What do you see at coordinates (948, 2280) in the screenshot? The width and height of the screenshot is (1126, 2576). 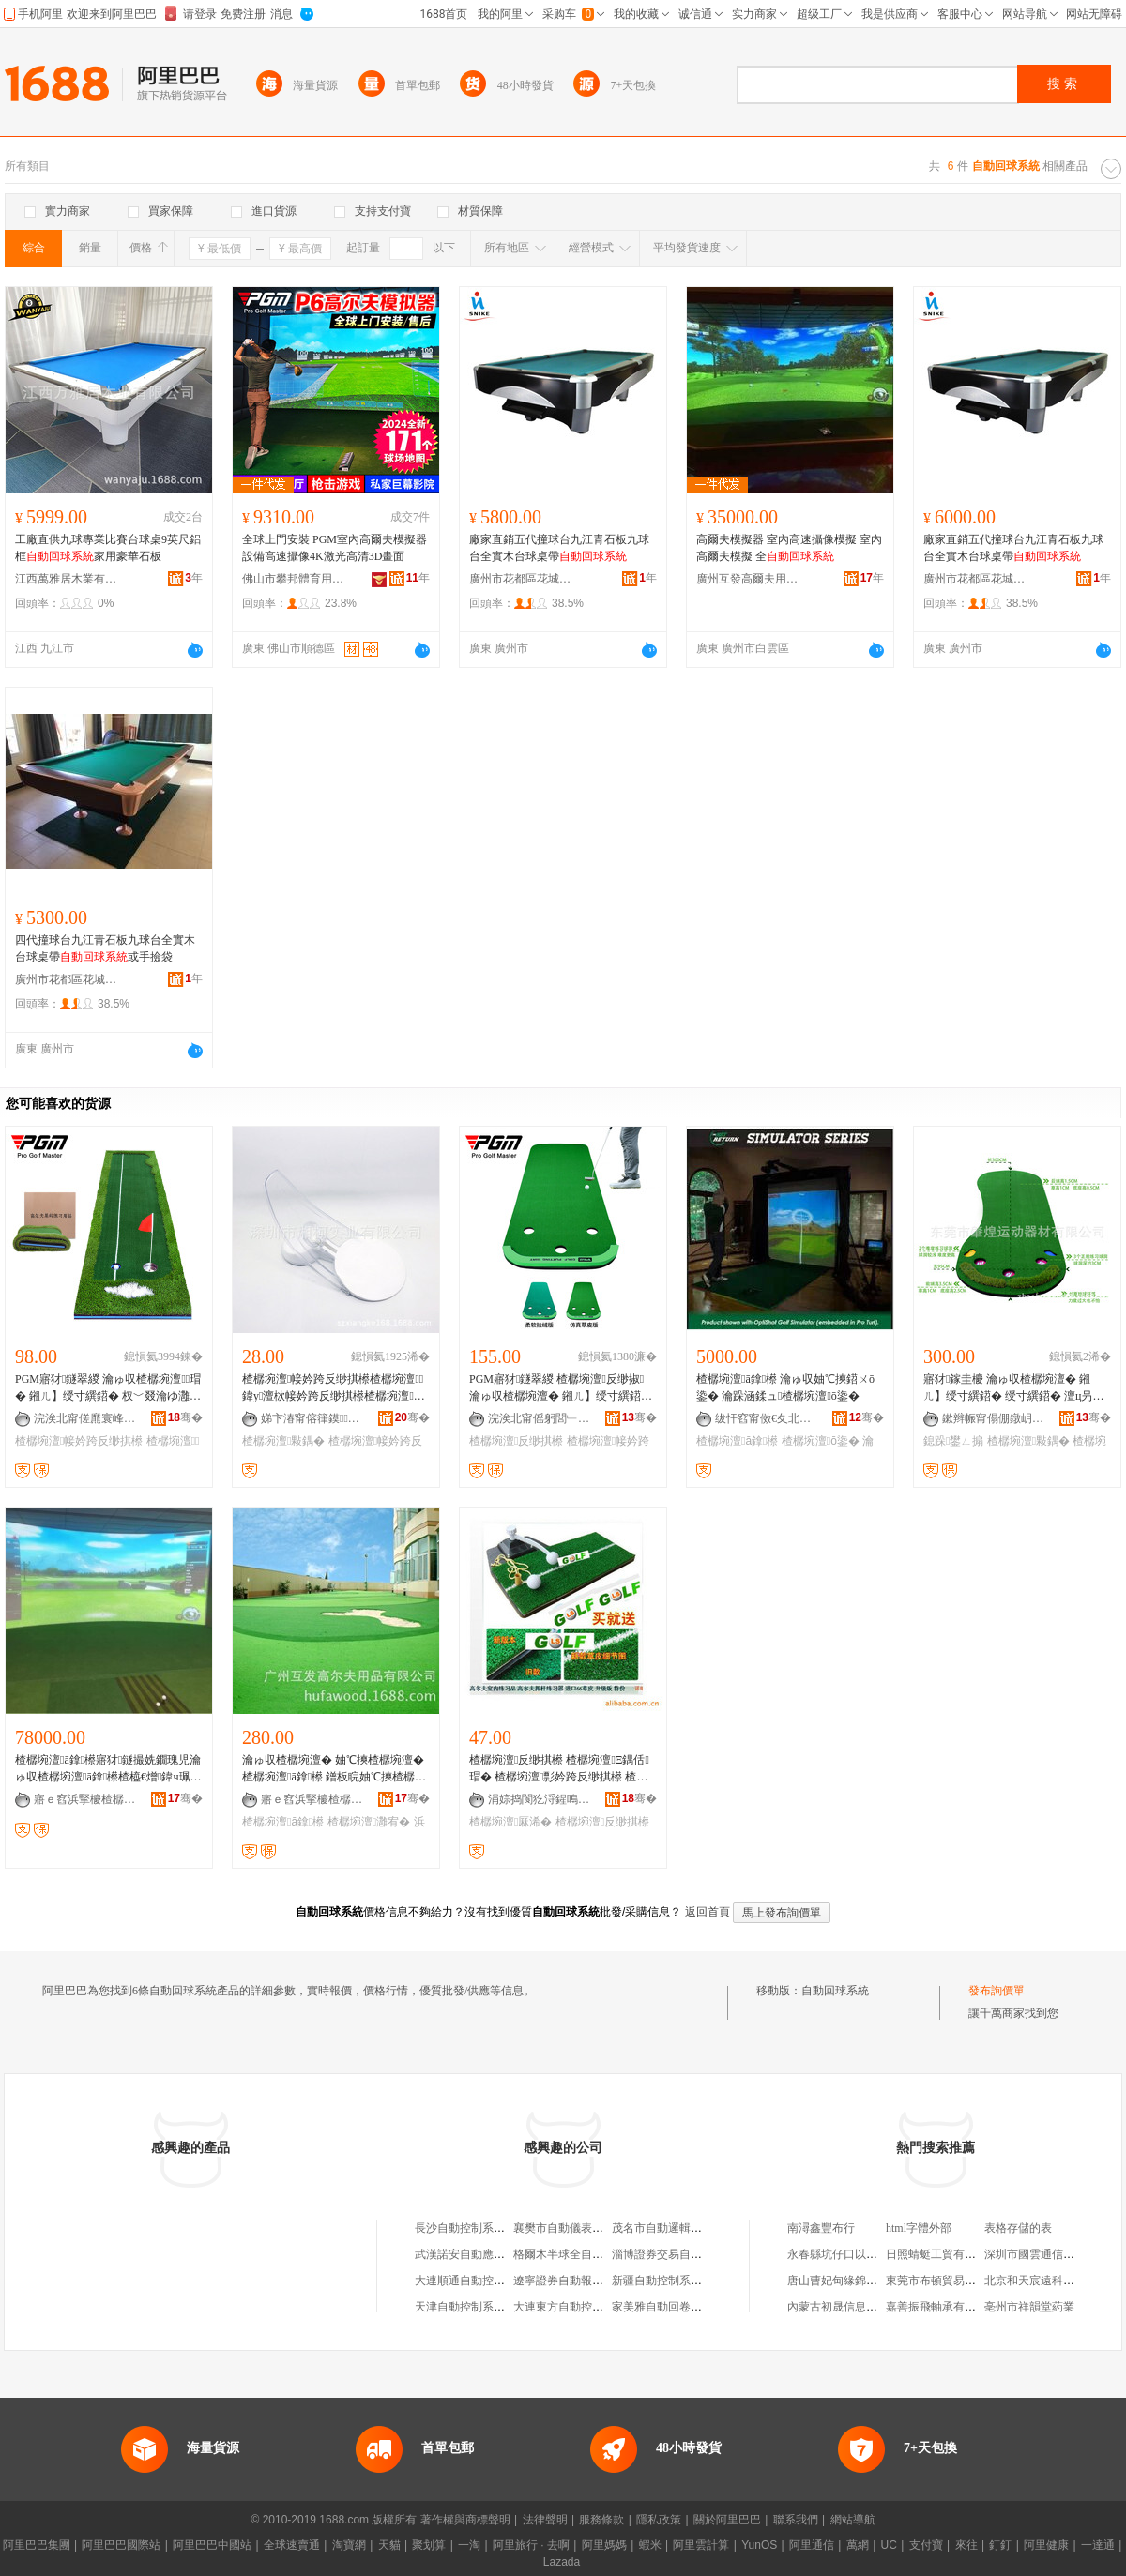 I see `東莞市布頓貿易有限公司` at bounding box center [948, 2280].